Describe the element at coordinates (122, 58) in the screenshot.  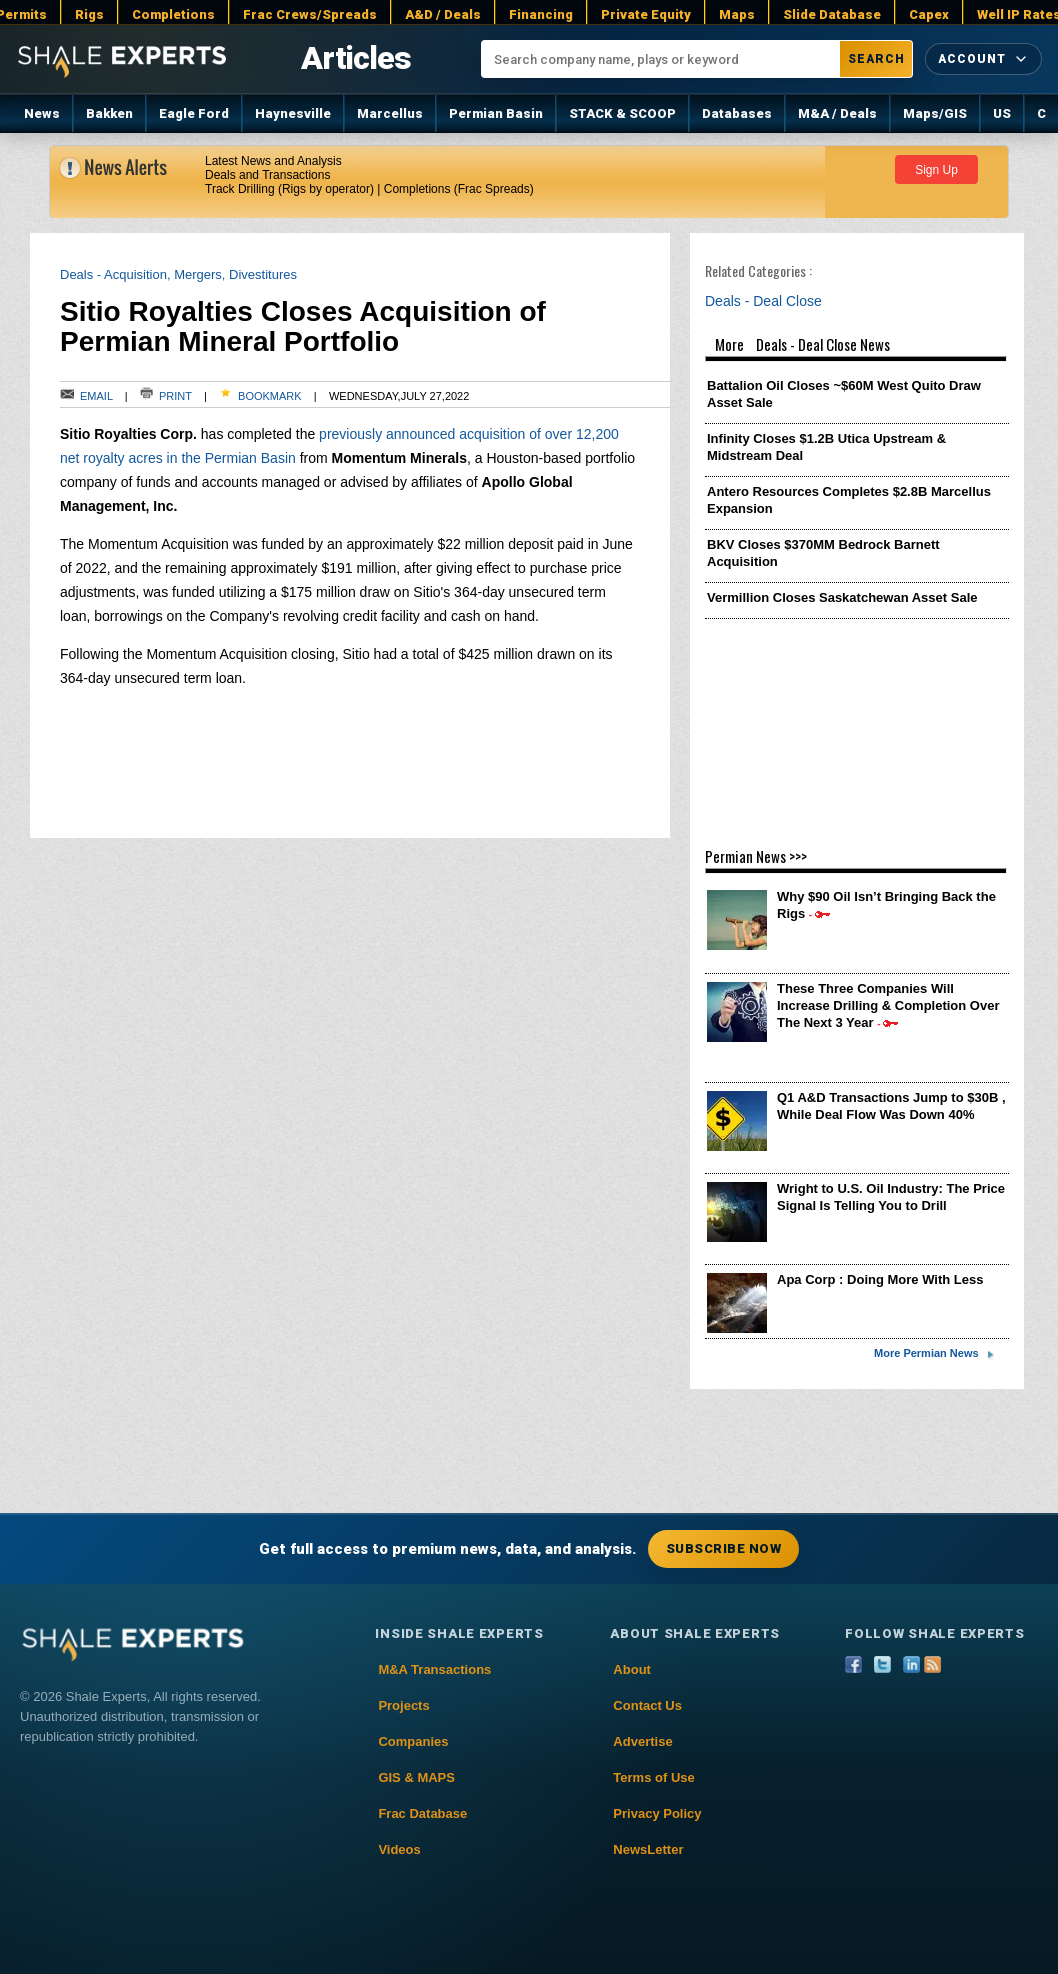
I see `[Shale Experts home]` at that location.